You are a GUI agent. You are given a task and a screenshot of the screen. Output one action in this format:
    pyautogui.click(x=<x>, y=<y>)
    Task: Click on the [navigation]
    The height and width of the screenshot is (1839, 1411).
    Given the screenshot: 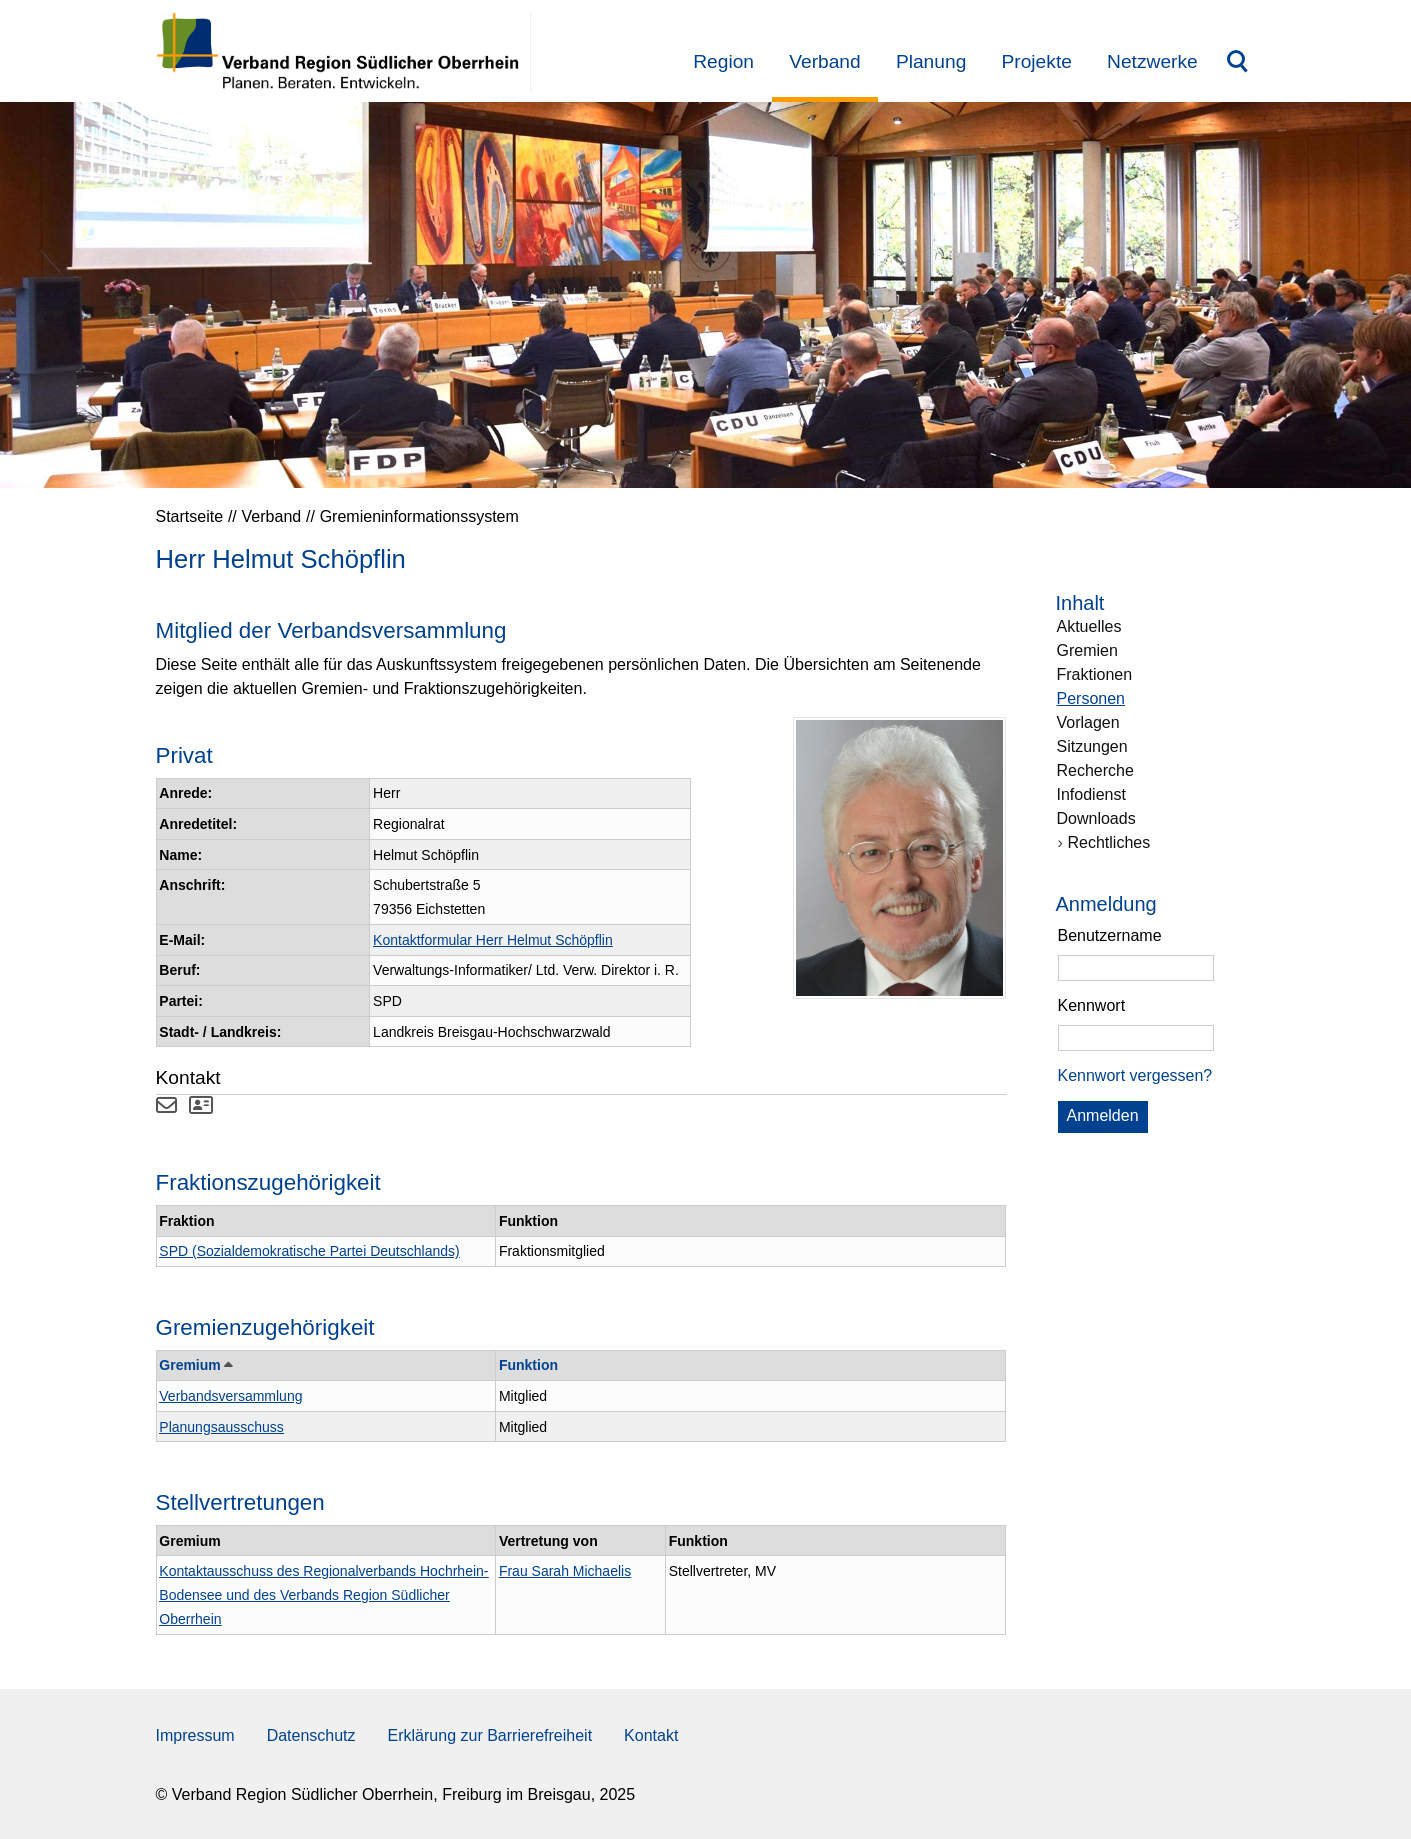 What is the action you would take?
    pyautogui.click(x=1156, y=849)
    